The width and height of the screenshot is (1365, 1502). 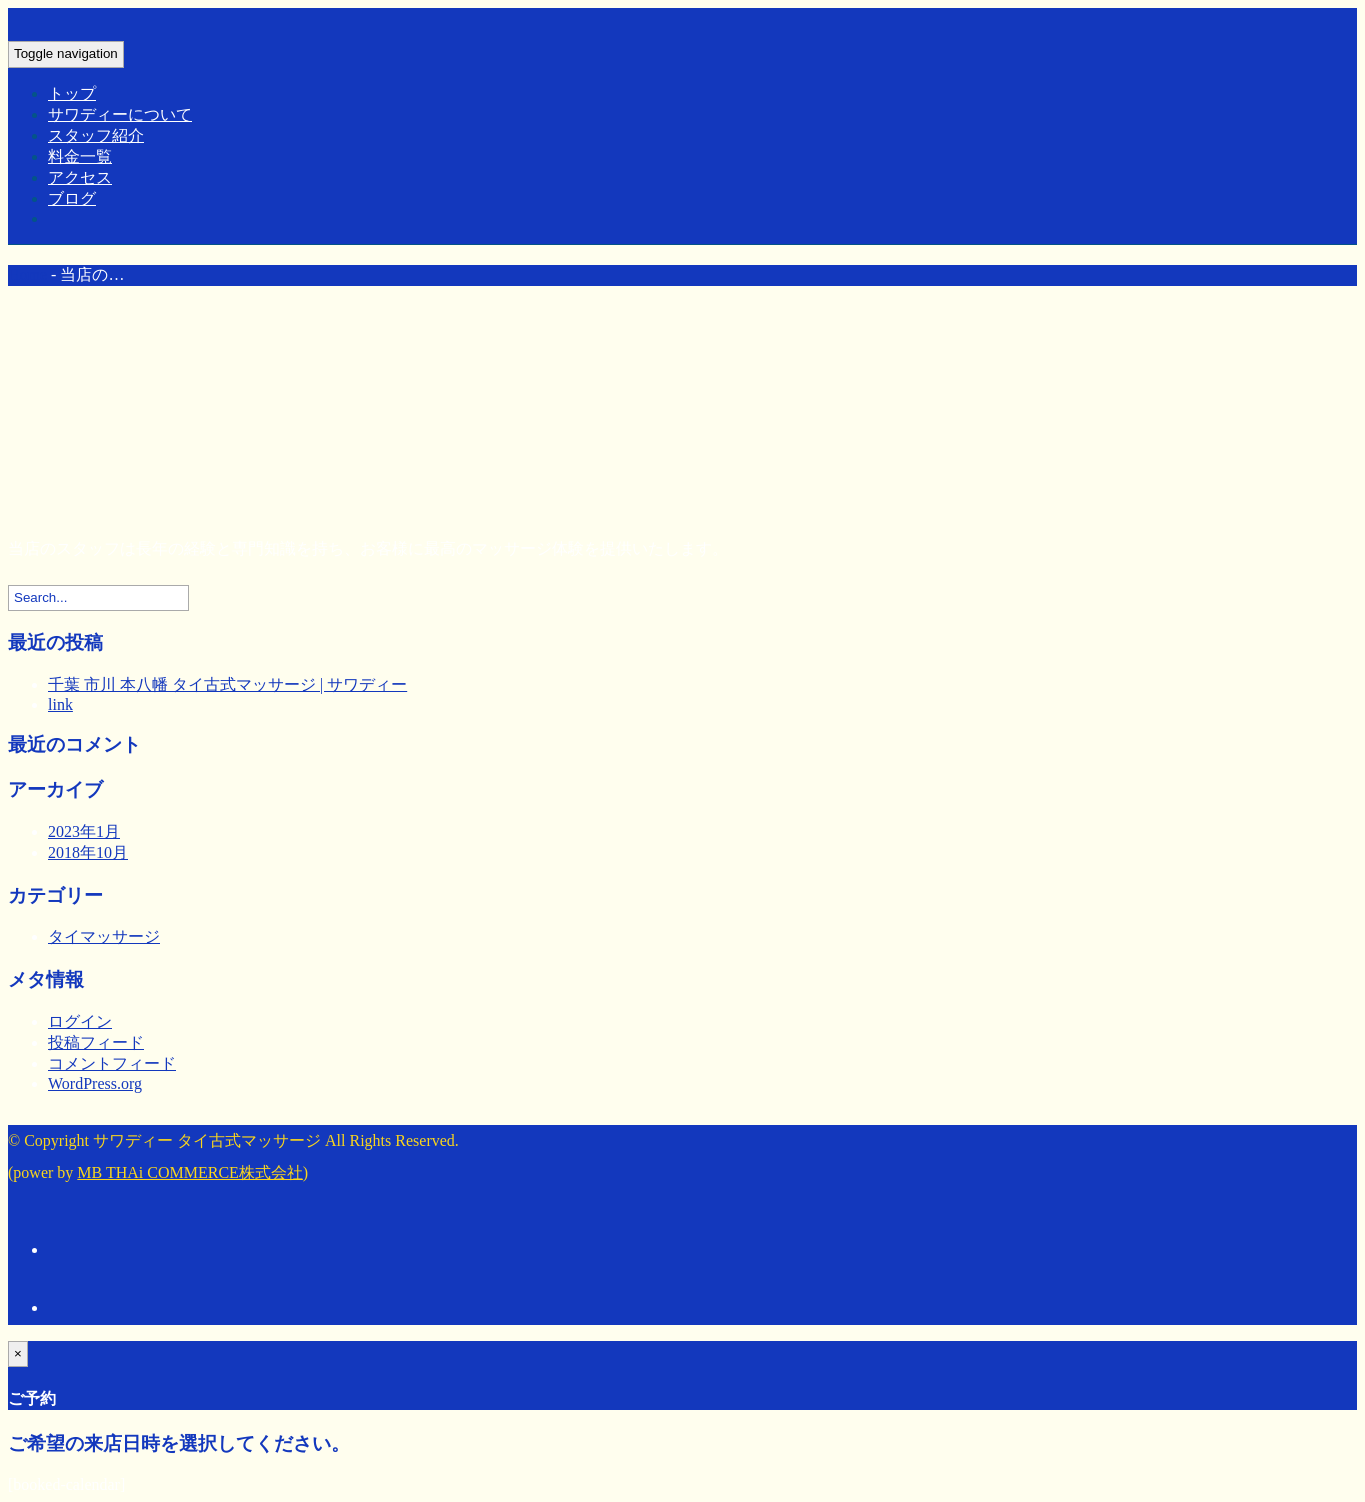 I want to click on ブログ, so click(x=72, y=198).